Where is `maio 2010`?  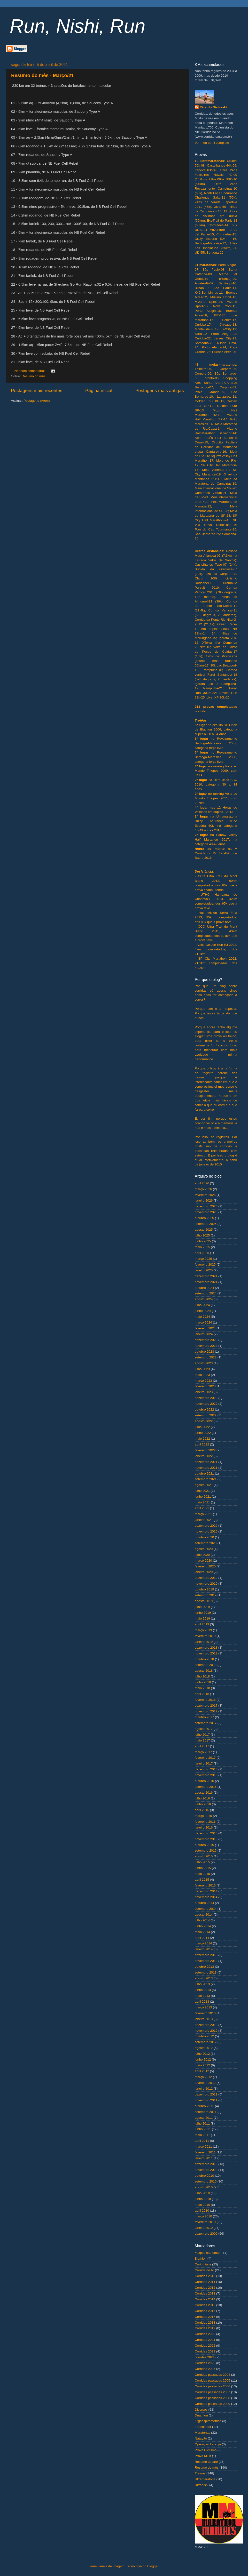
maio 2010 is located at coordinates (202, 2205).